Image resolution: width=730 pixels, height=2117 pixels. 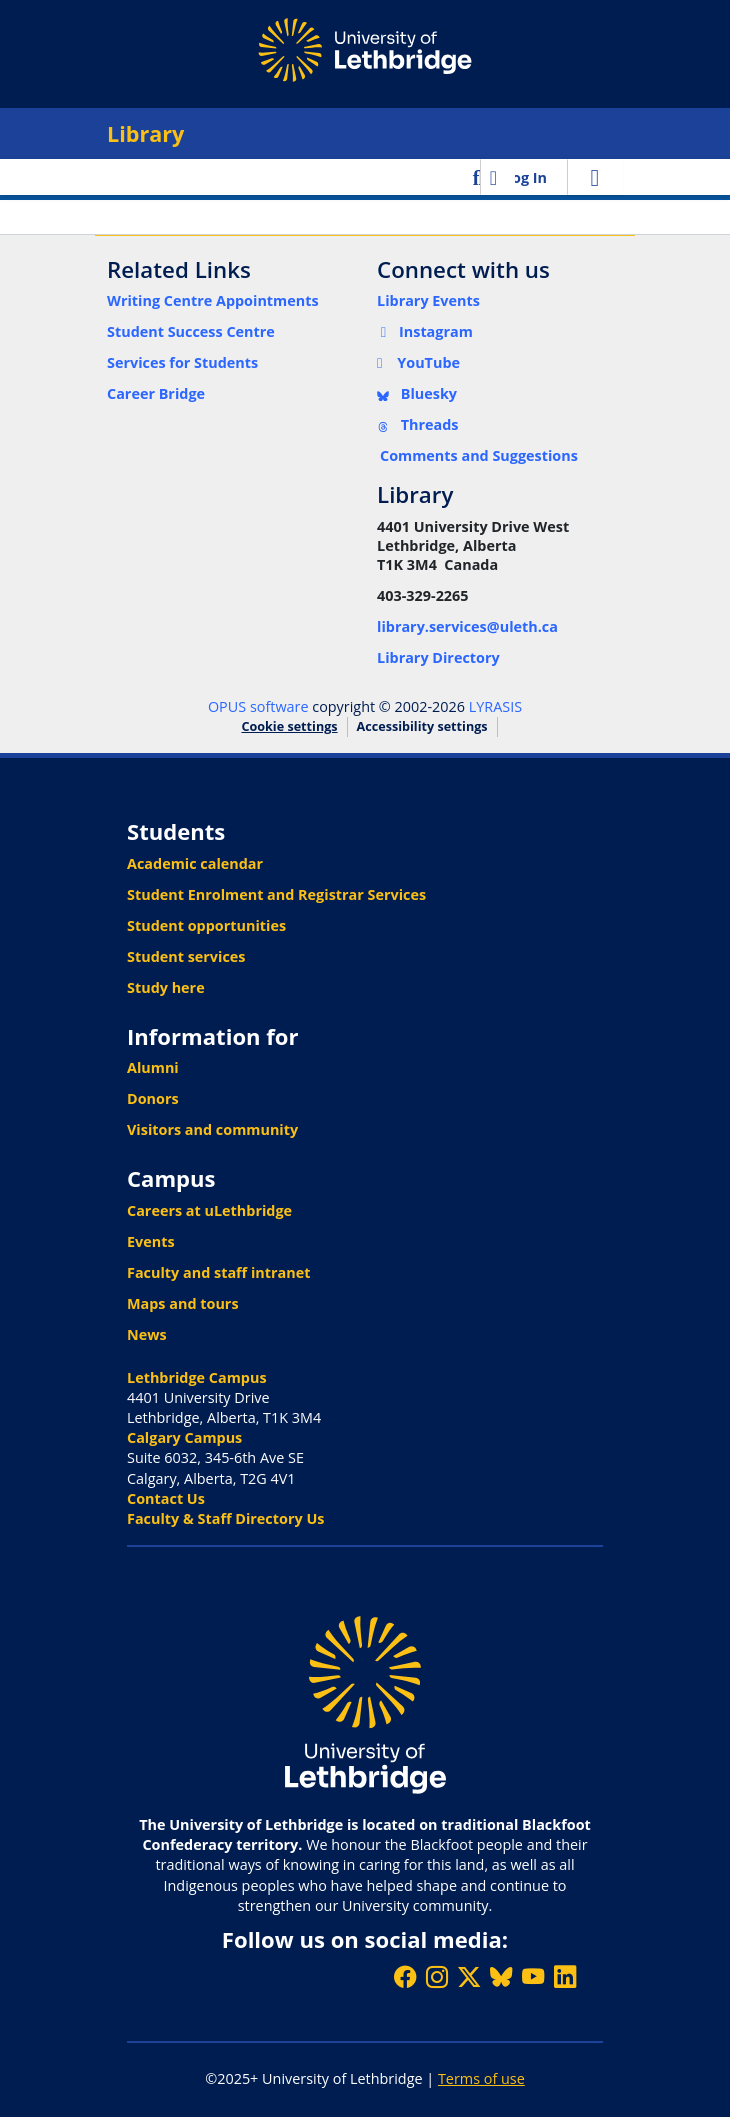 What do you see at coordinates (183, 1303) in the screenshot?
I see `Maps and tours` at bounding box center [183, 1303].